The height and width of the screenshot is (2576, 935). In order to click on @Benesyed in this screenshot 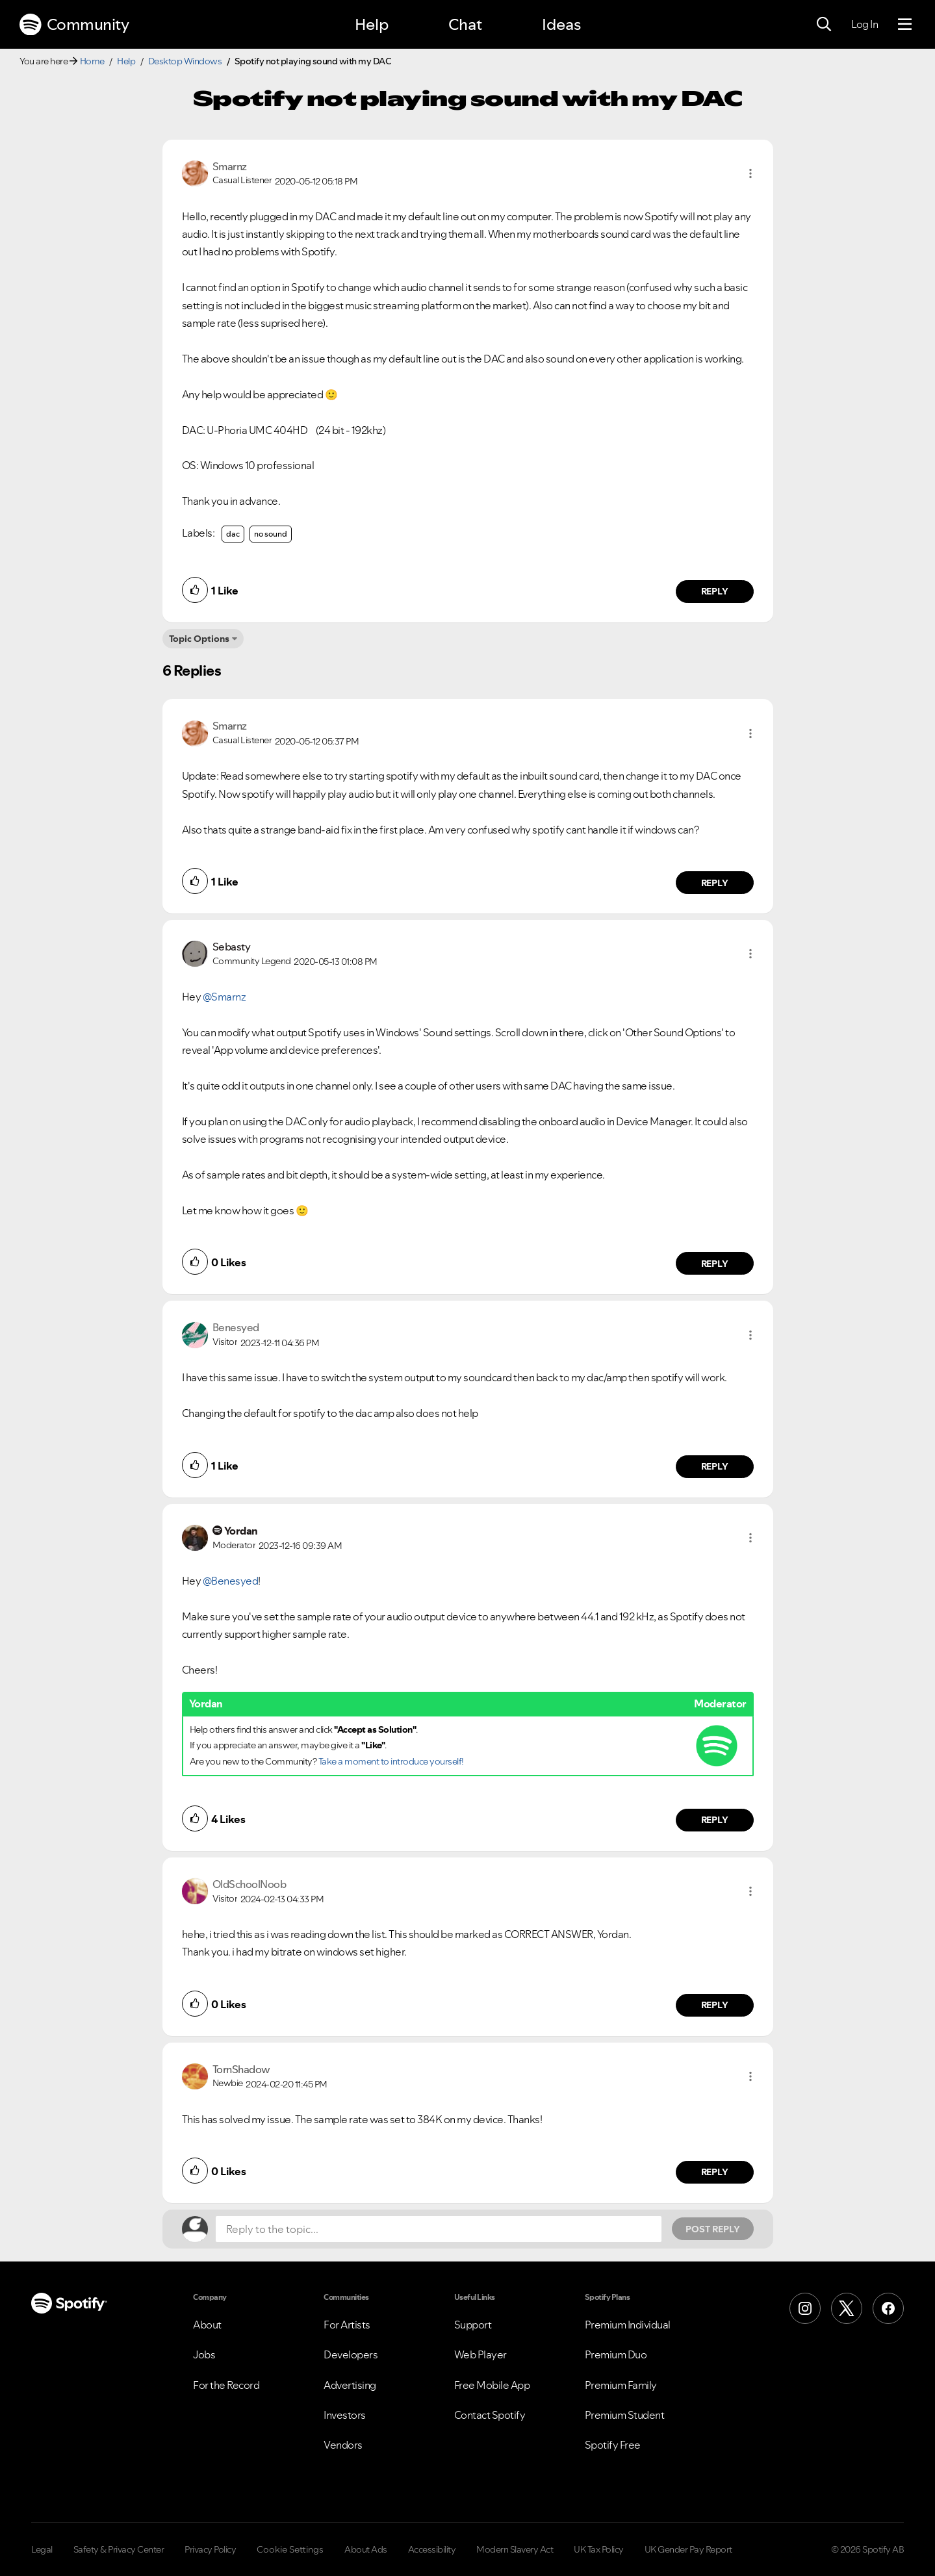, I will do `click(231, 1581)`.